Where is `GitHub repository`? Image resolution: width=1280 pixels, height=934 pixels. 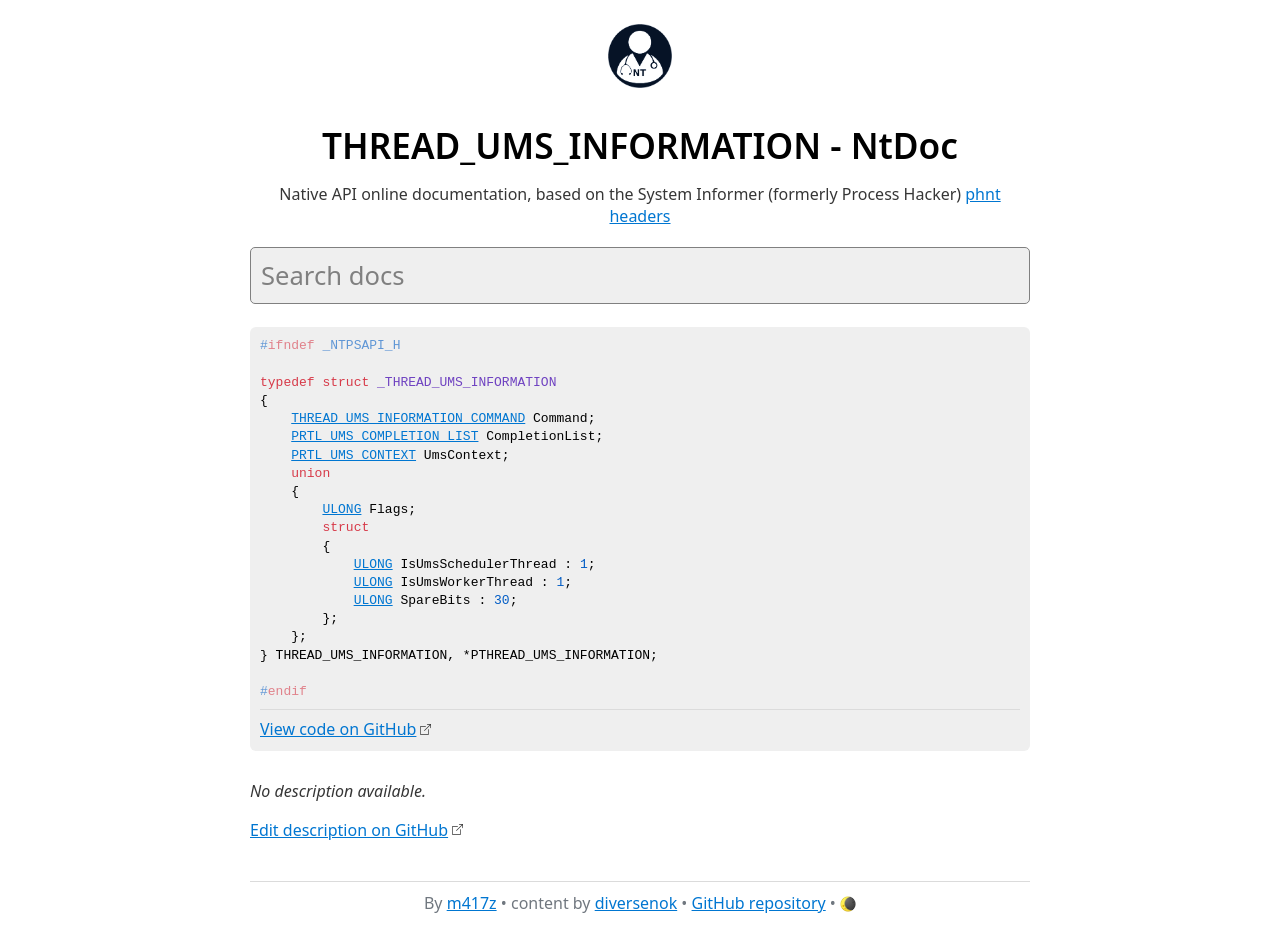 GitHub repository is located at coordinates (759, 903).